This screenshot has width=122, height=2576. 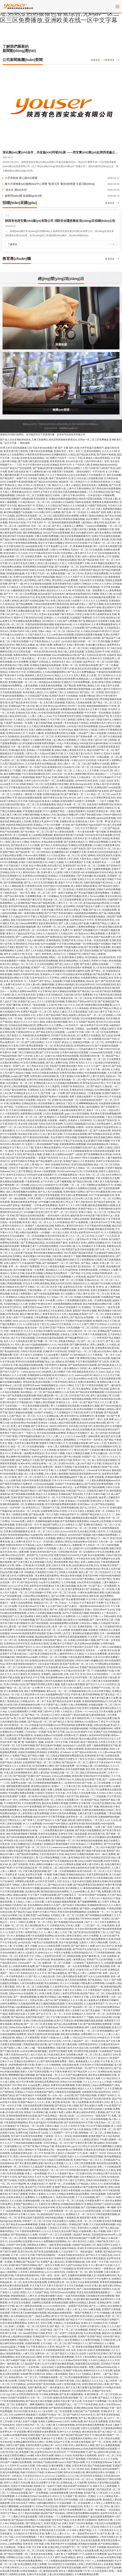 I want to click on 中文字幕 无码magnet, so click(x=29, y=801).